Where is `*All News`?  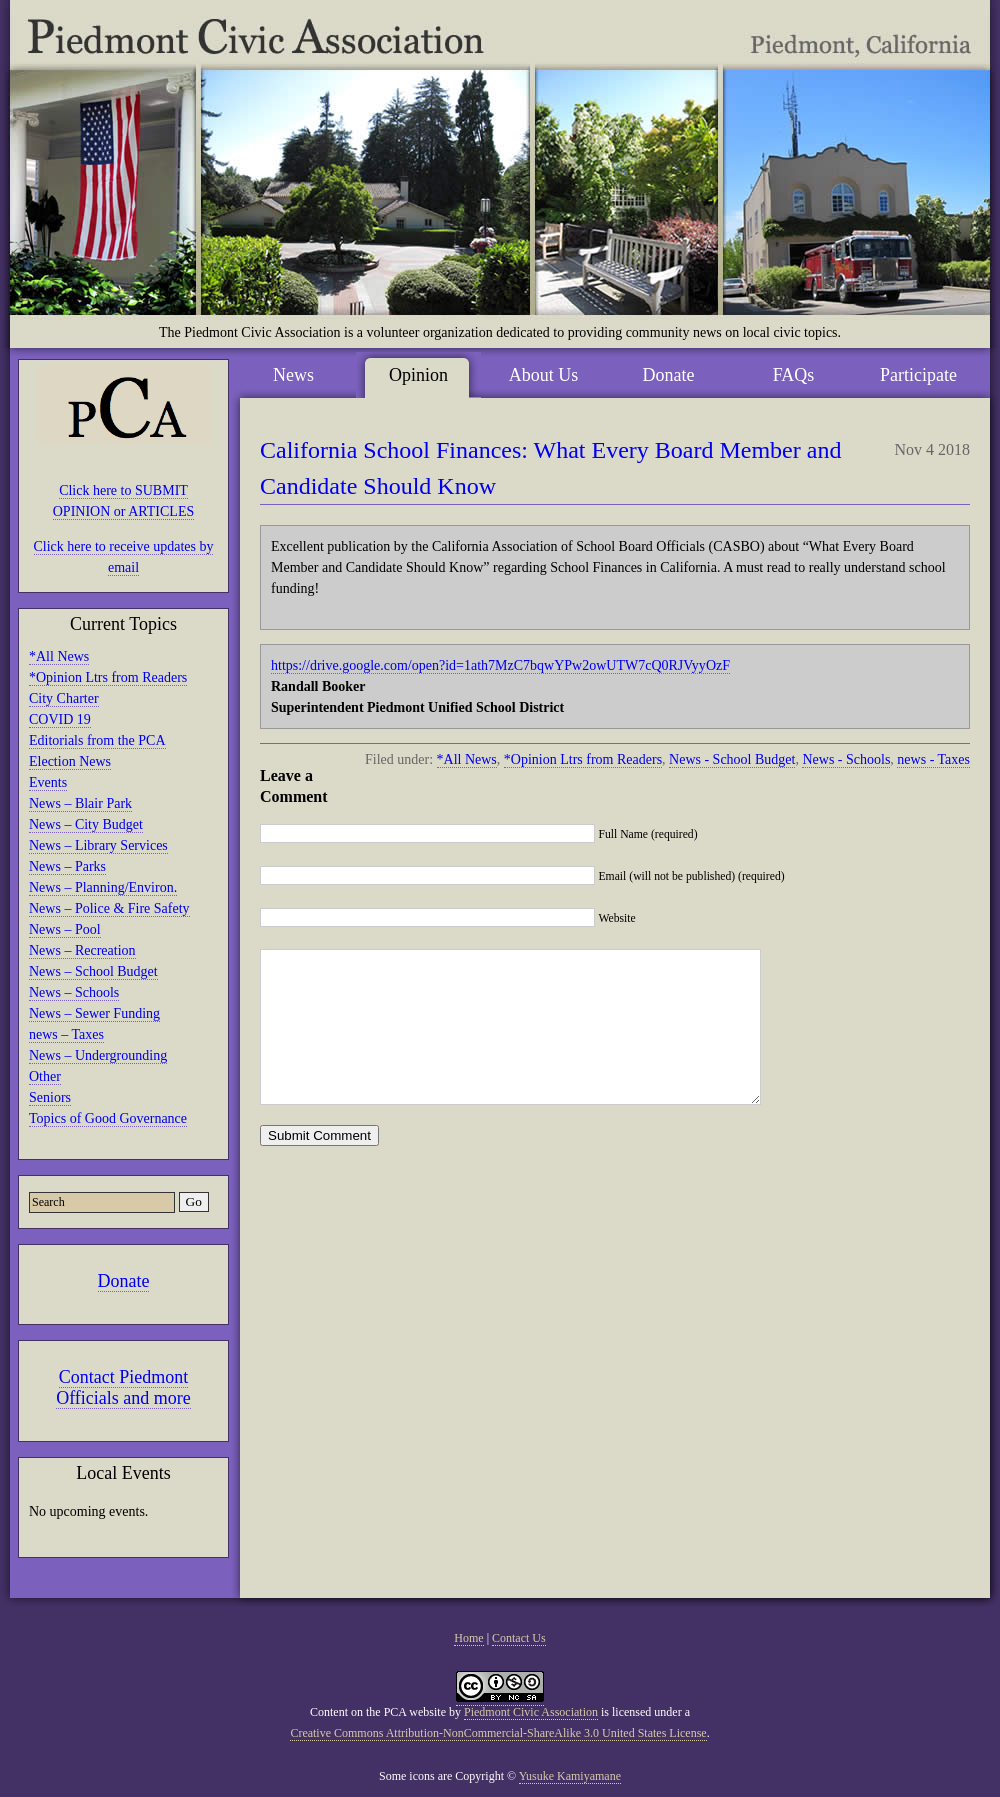
*All News is located at coordinates (59, 656).